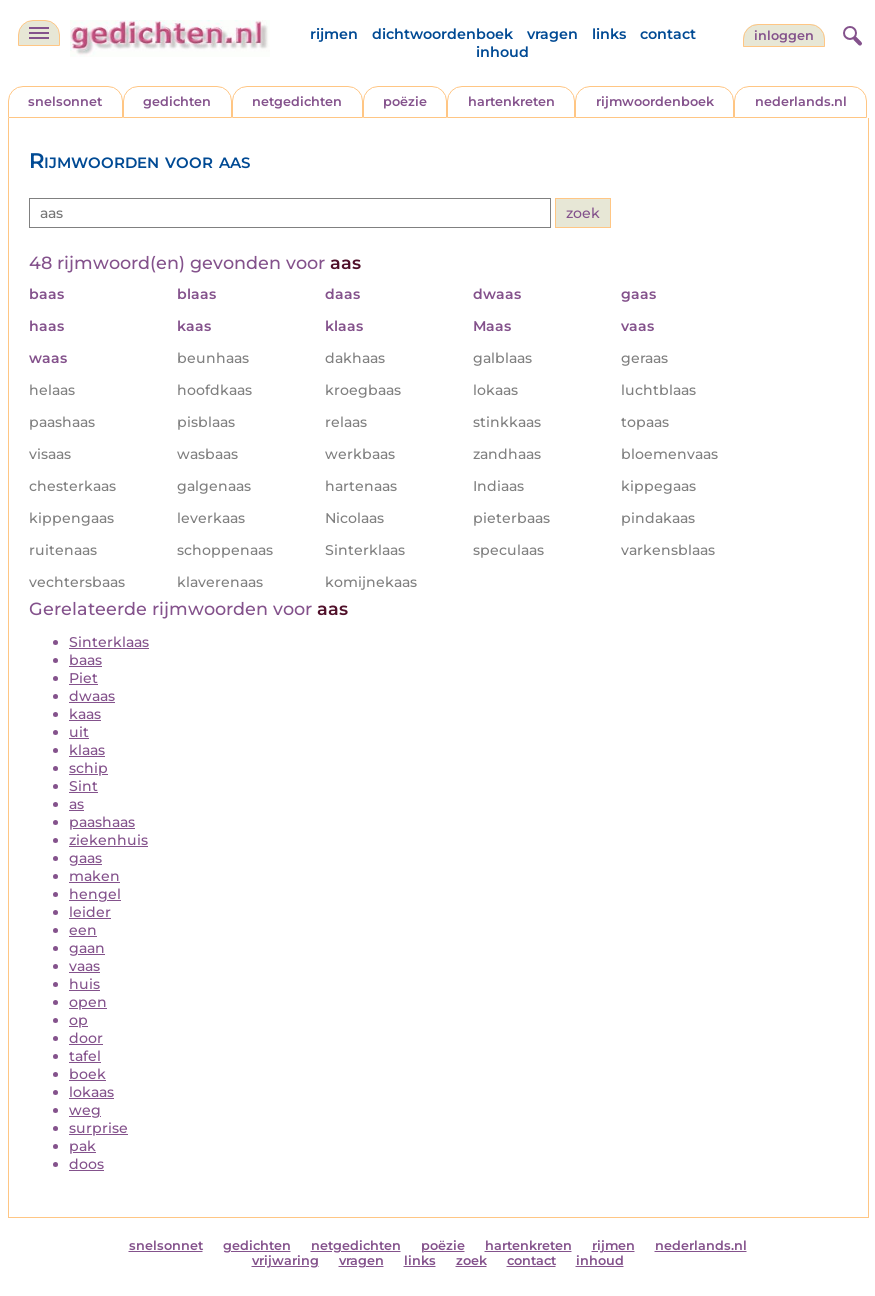 The height and width of the screenshot is (1296, 875). What do you see at coordinates (98, 1128) in the screenshot?
I see `surprise` at bounding box center [98, 1128].